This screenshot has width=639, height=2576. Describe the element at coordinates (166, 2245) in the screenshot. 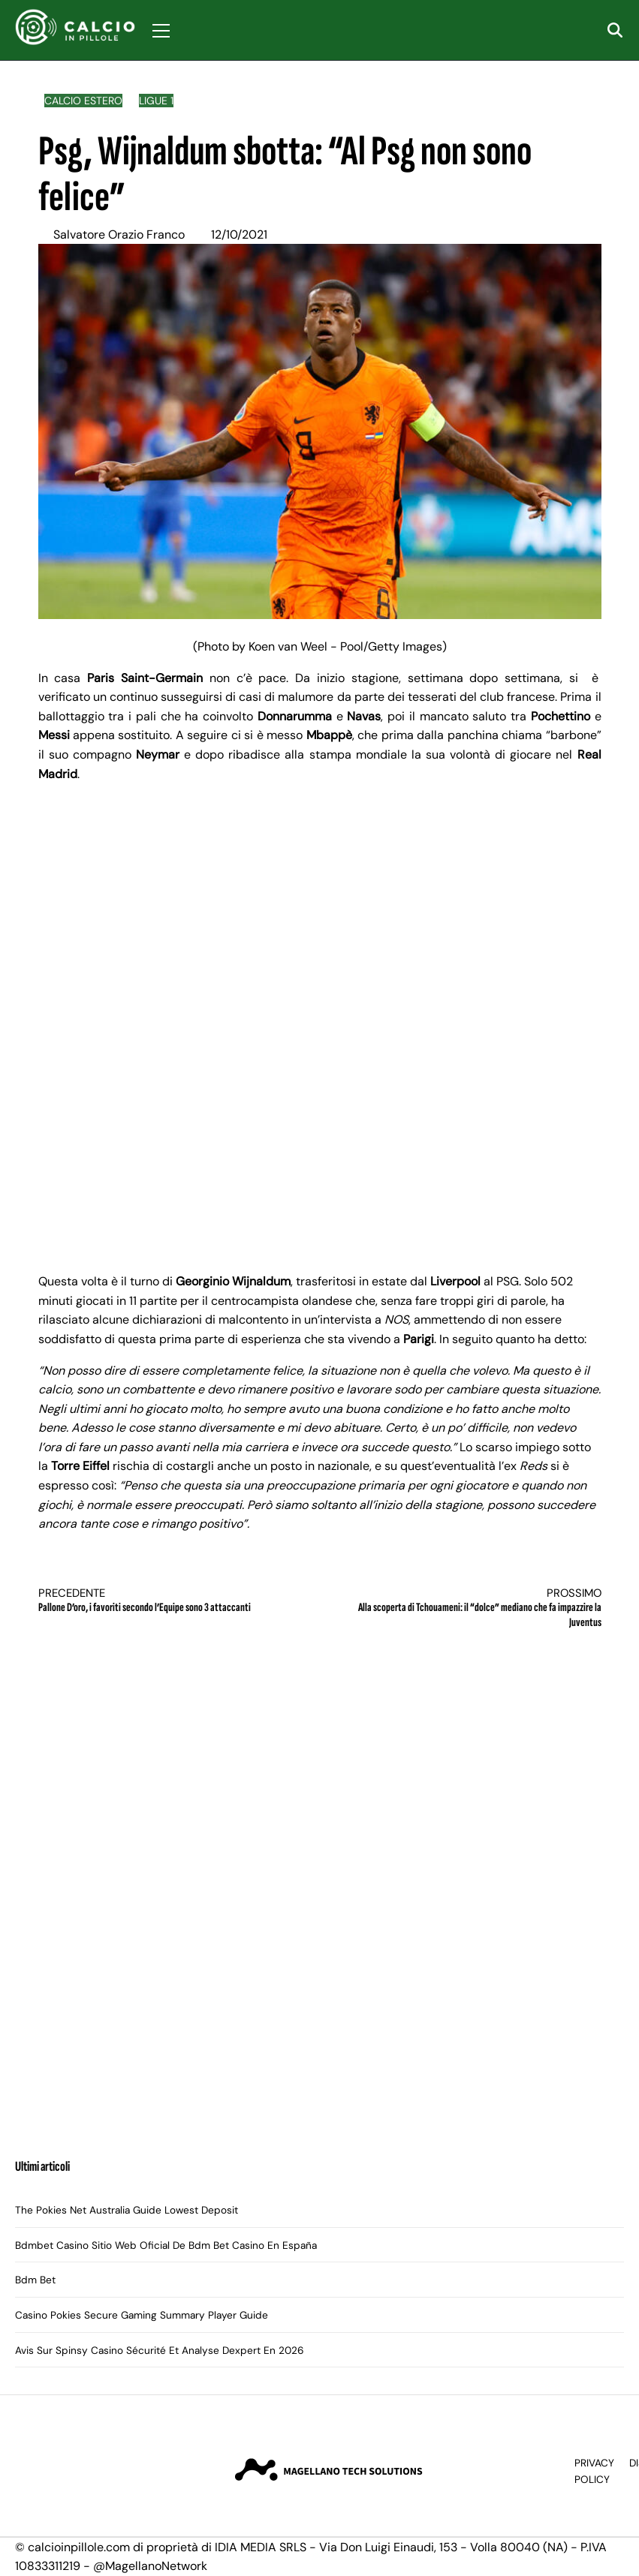

I see `Bdmbet Casino Sitio Web Oficial De Bdm Bet Casino En España` at that location.